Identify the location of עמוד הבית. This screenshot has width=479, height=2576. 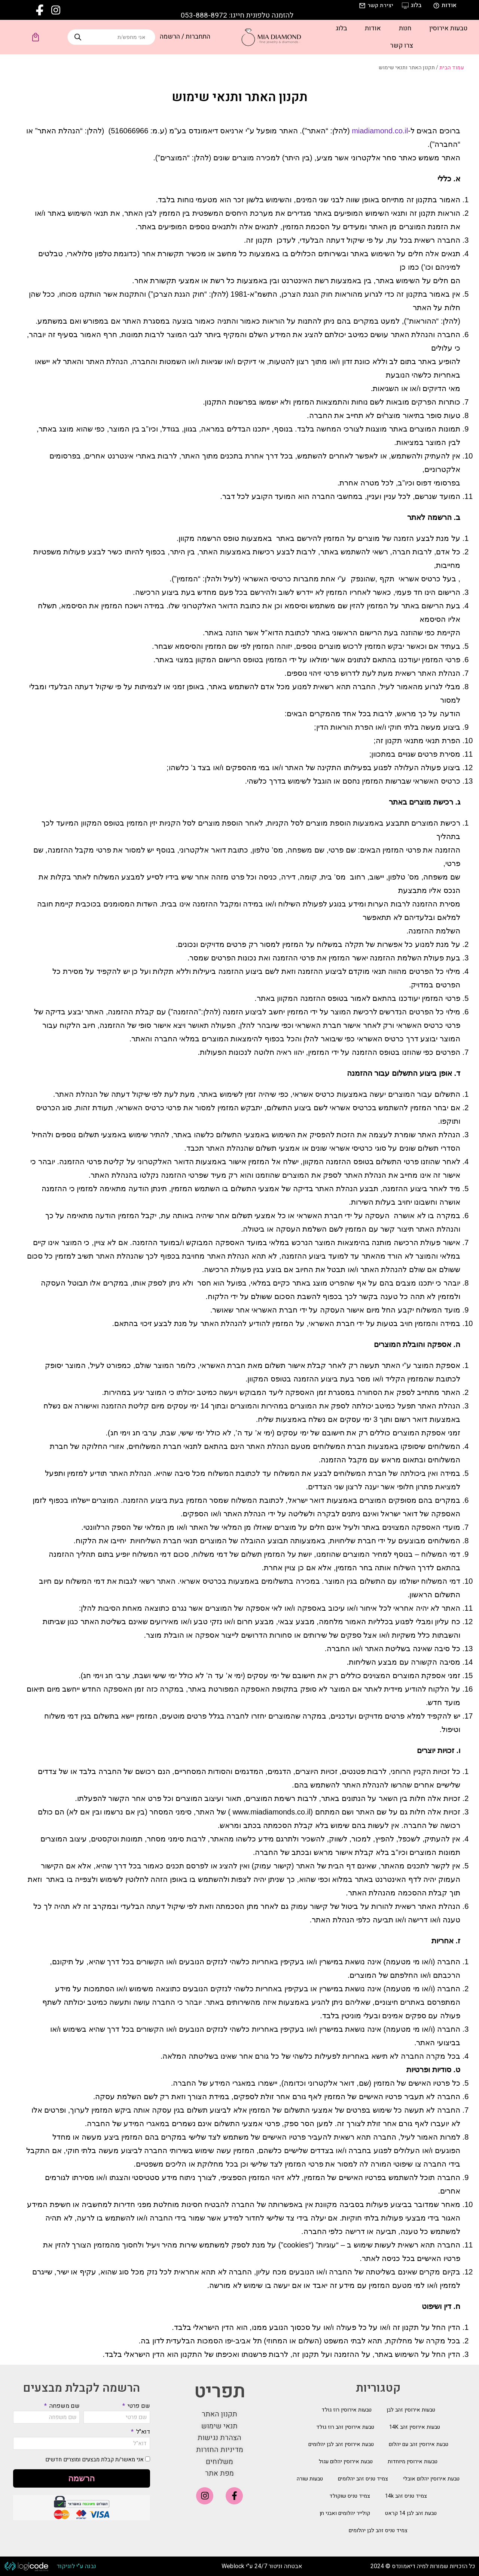
(451, 68).